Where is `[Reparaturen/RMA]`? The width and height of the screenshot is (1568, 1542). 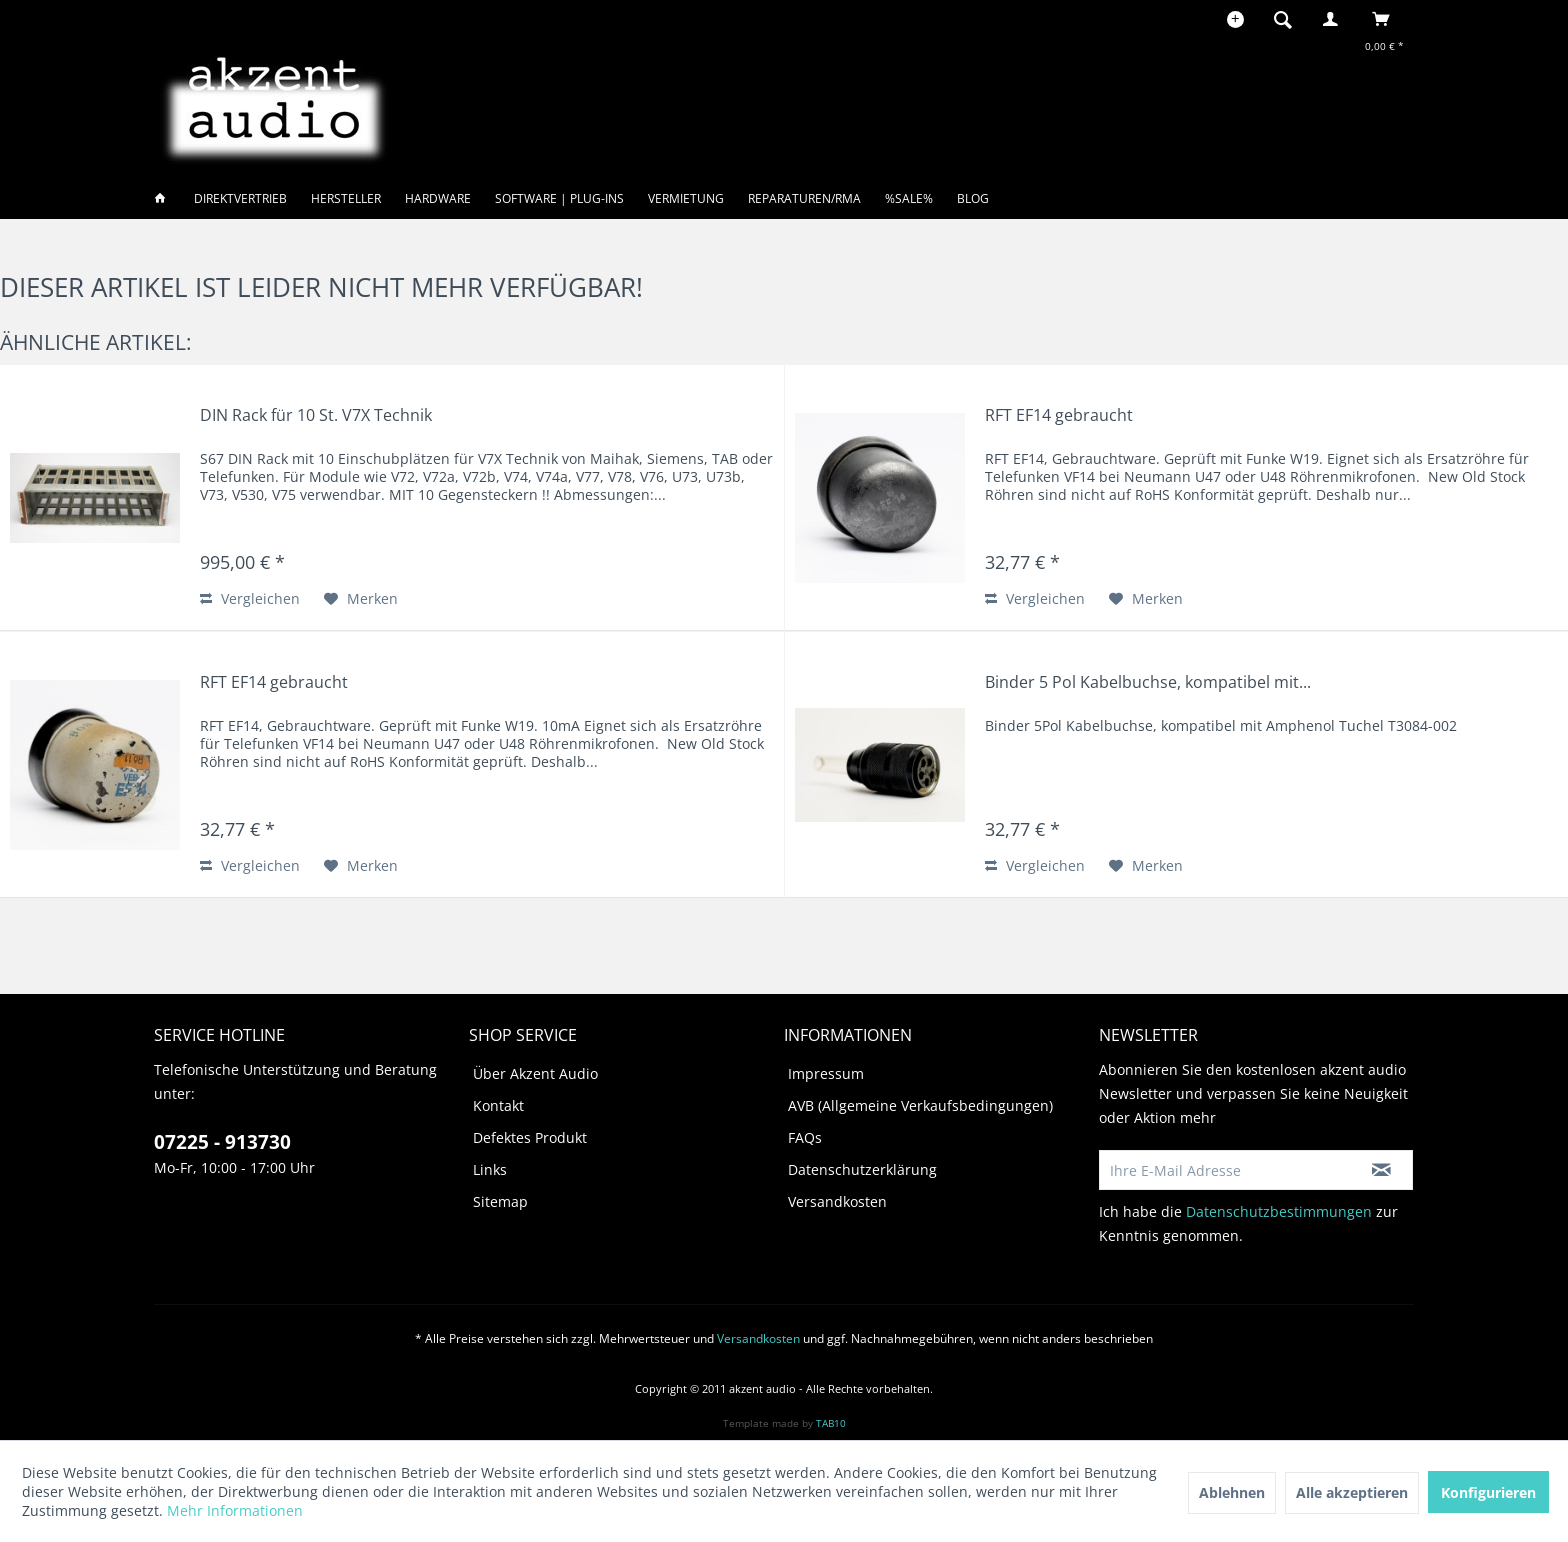
[Reparaturen/RMA] is located at coordinates (804, 198).